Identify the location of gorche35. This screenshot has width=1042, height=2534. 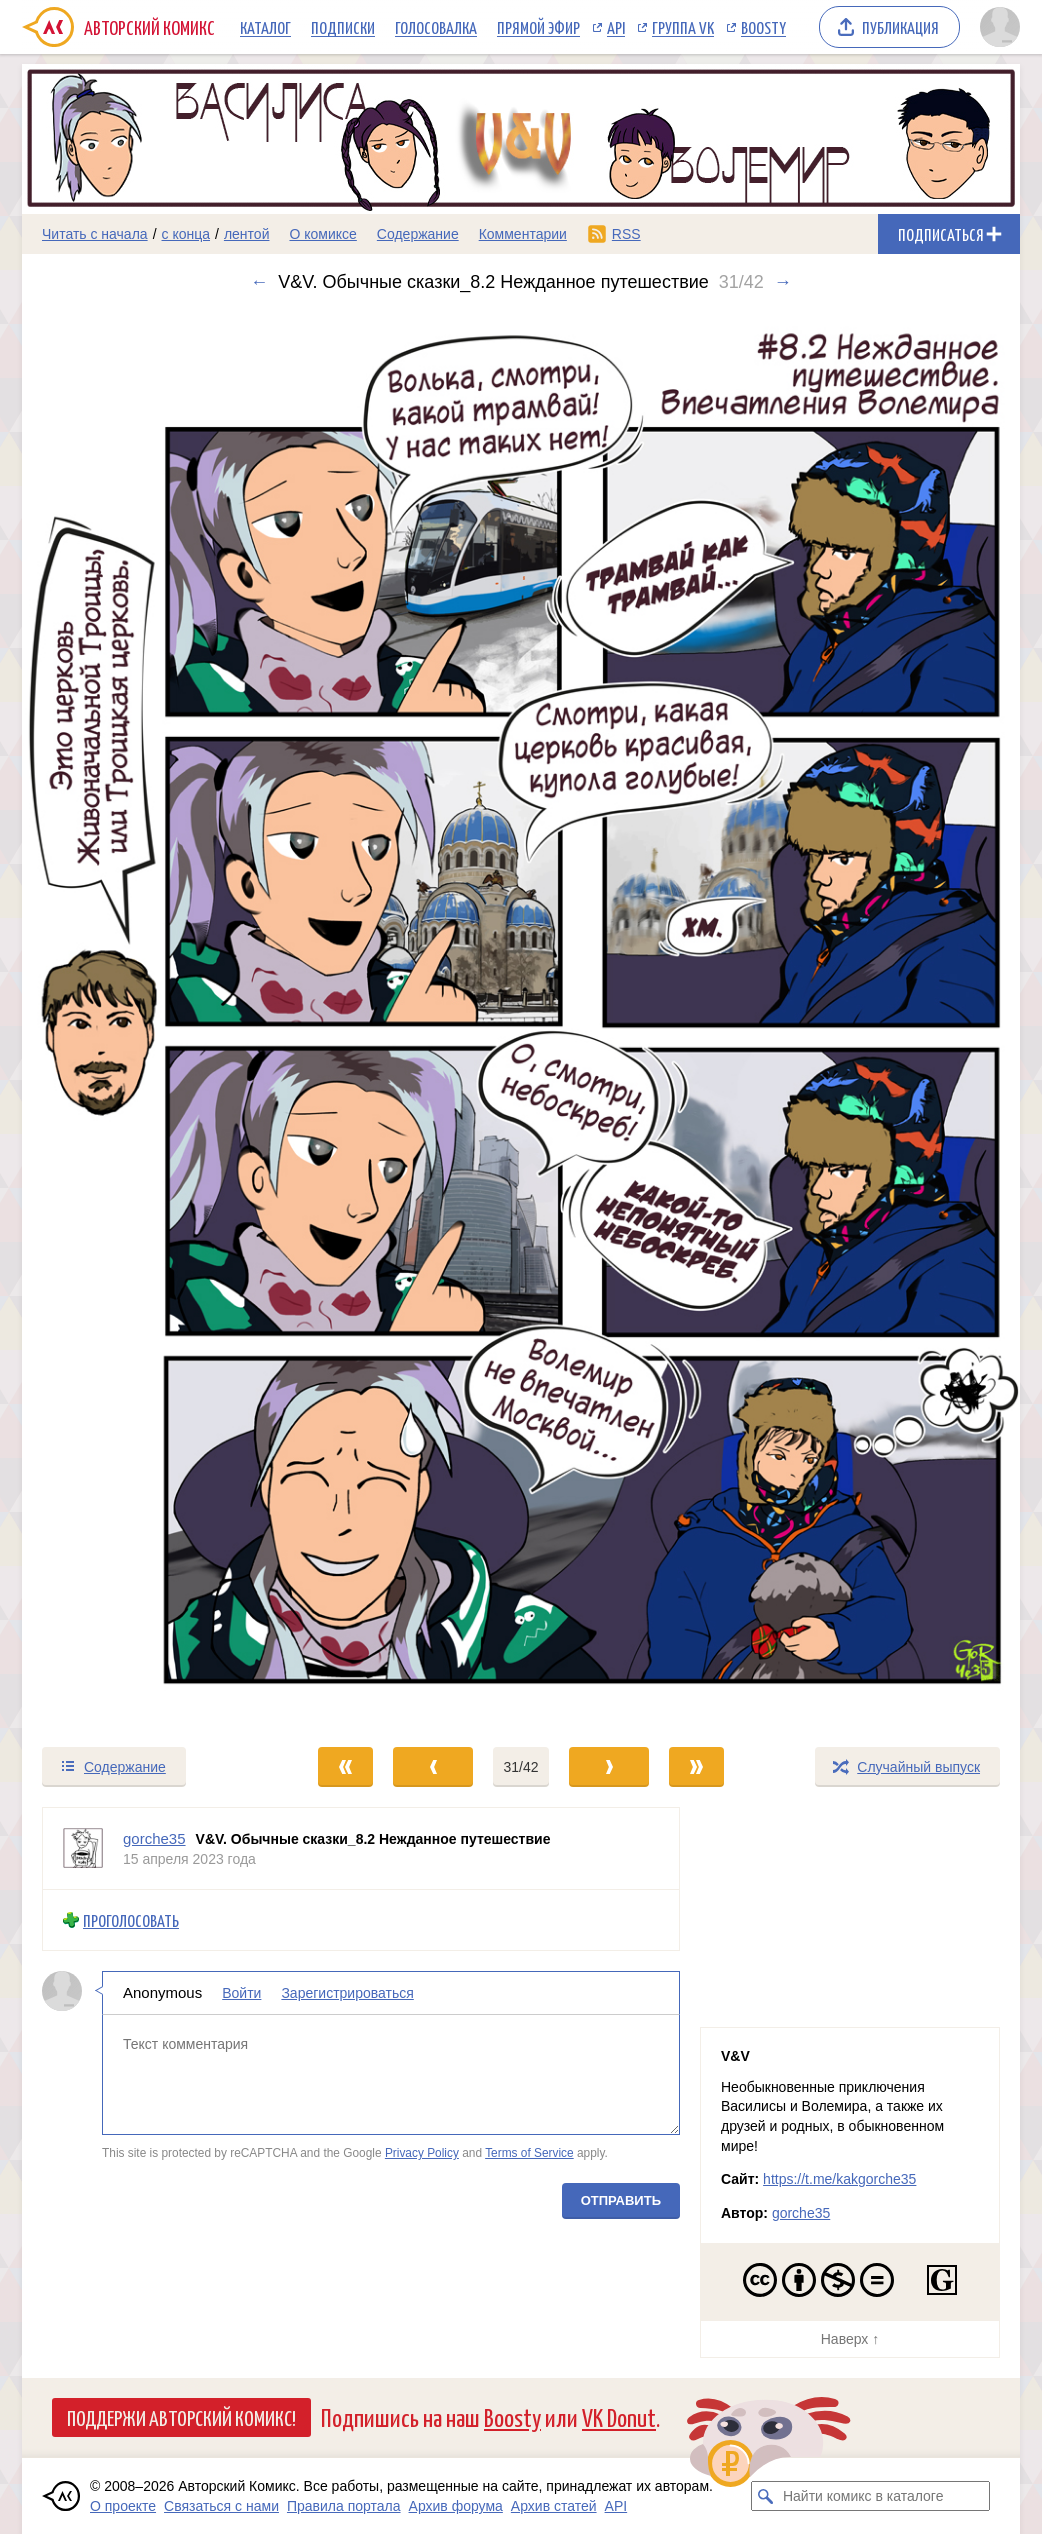
(801, 2213).